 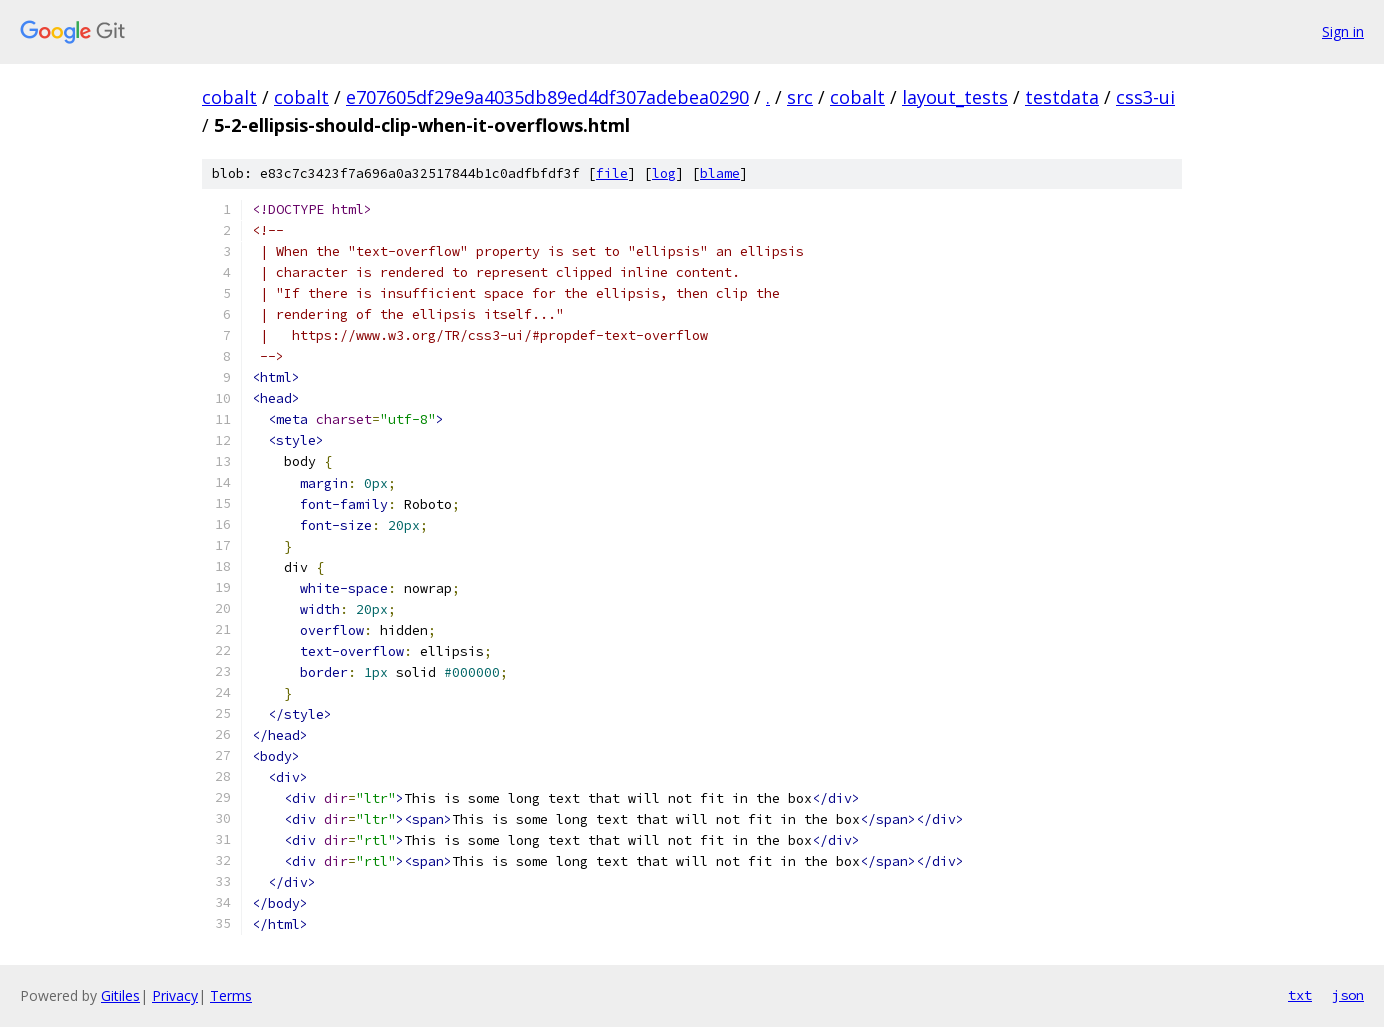 I want to click on Sign in, so click(x=1343, y=31).